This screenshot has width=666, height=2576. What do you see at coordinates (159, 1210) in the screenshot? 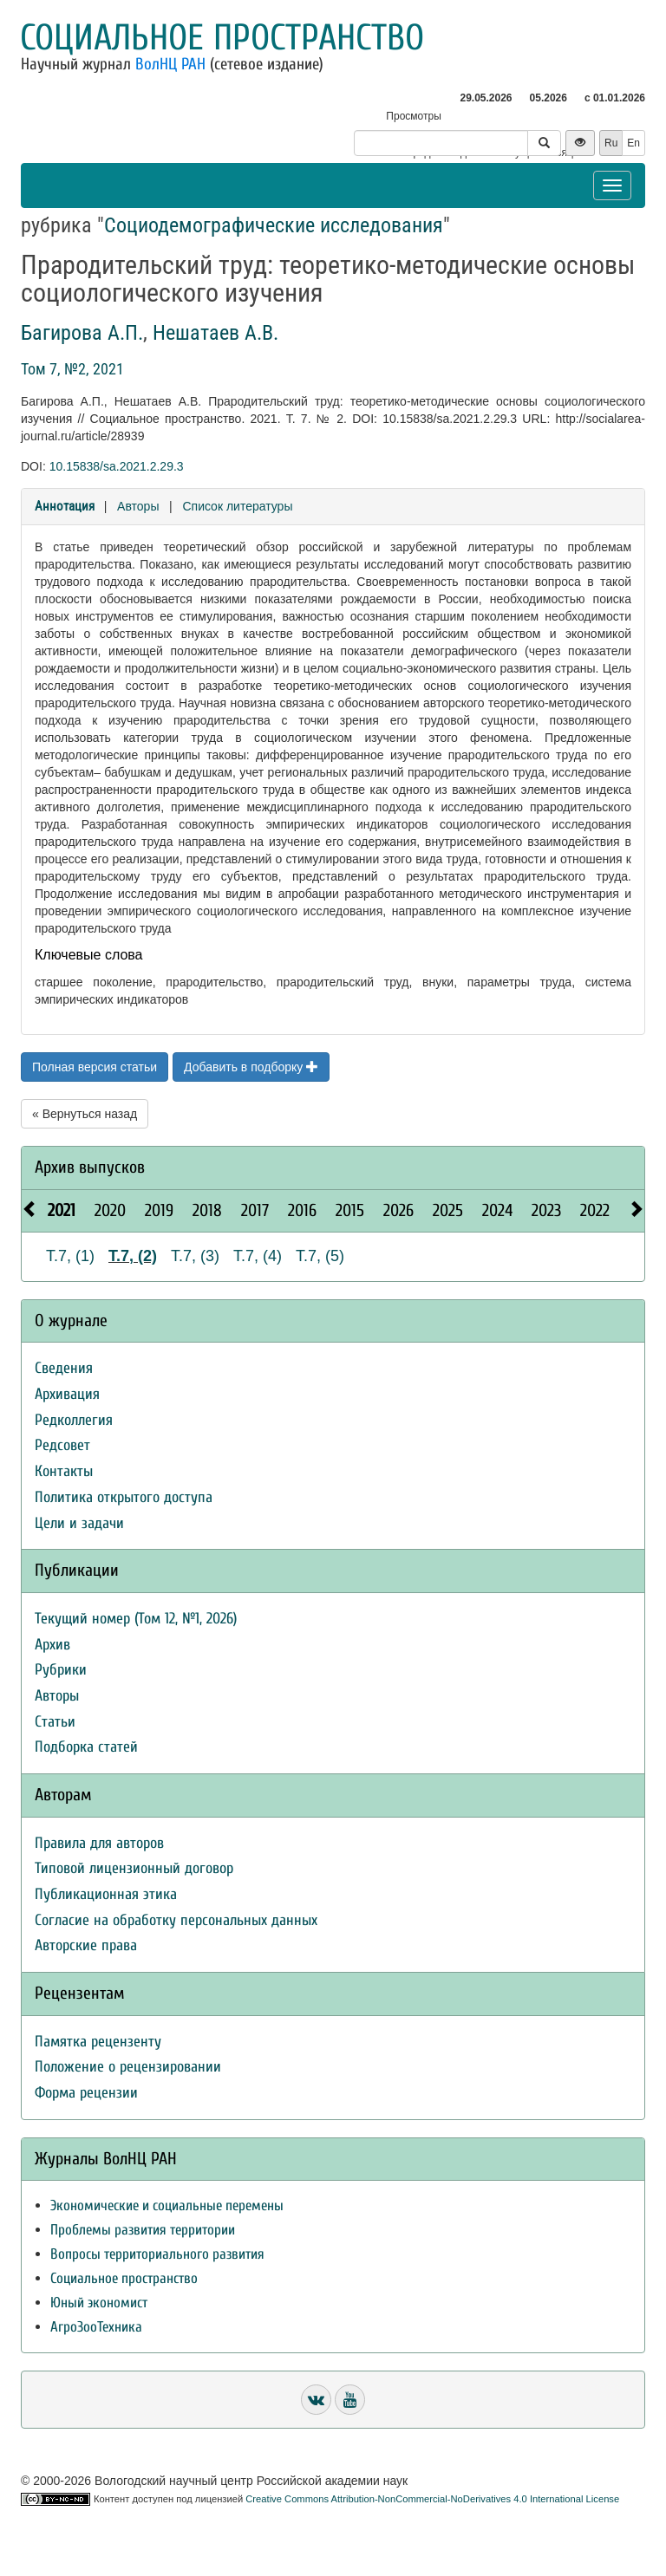
I see `2019` at bounding box center [159, 1210].